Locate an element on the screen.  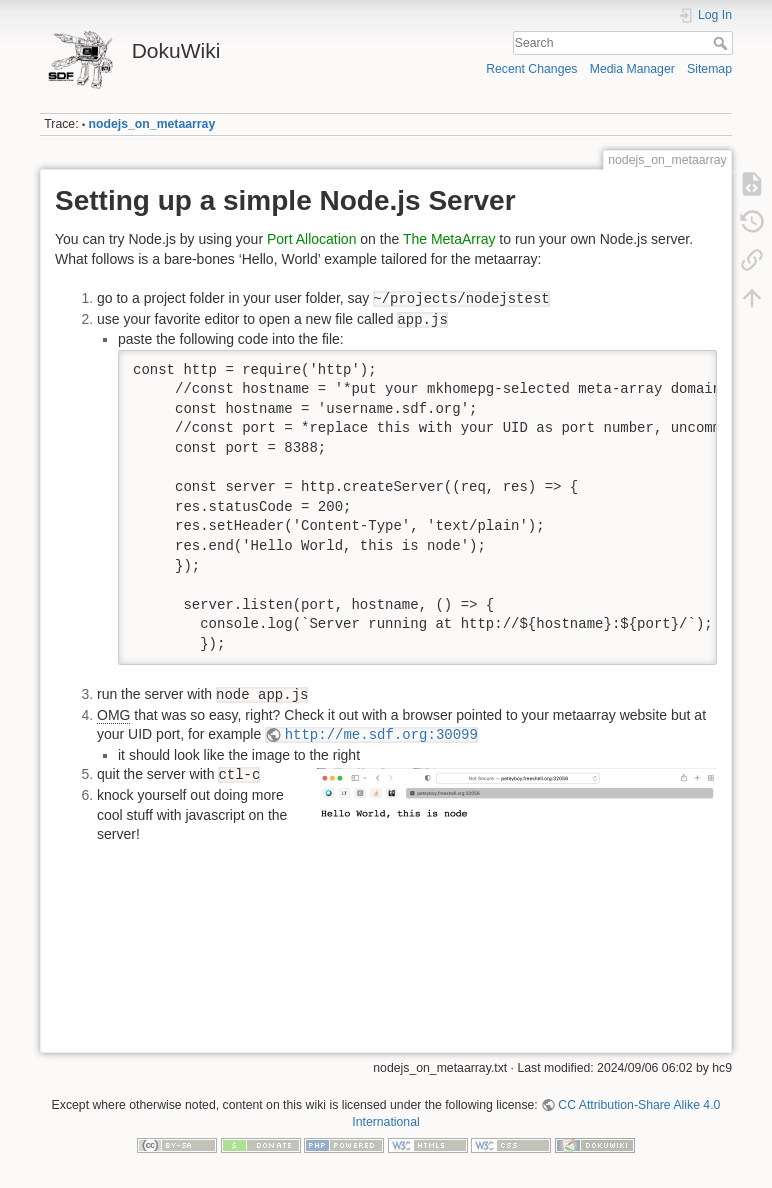
Port Allocation is located at coordinates (312, 239).